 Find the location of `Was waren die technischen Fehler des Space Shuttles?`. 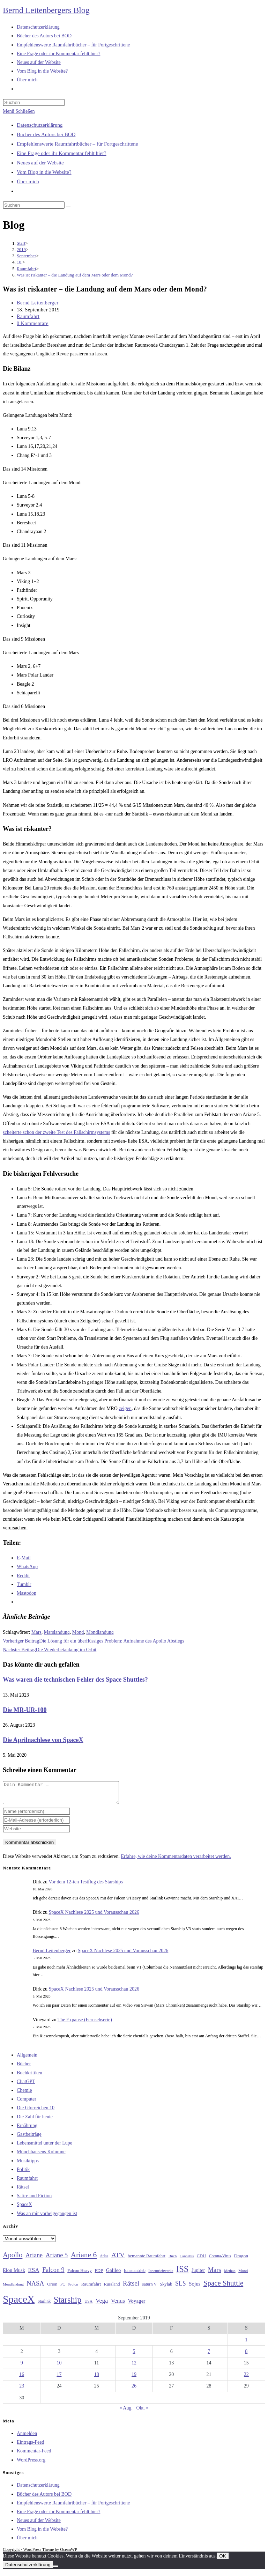

Was waren die technischen Fehler des Space Shuttles? is located at coordinates (75, 1679).